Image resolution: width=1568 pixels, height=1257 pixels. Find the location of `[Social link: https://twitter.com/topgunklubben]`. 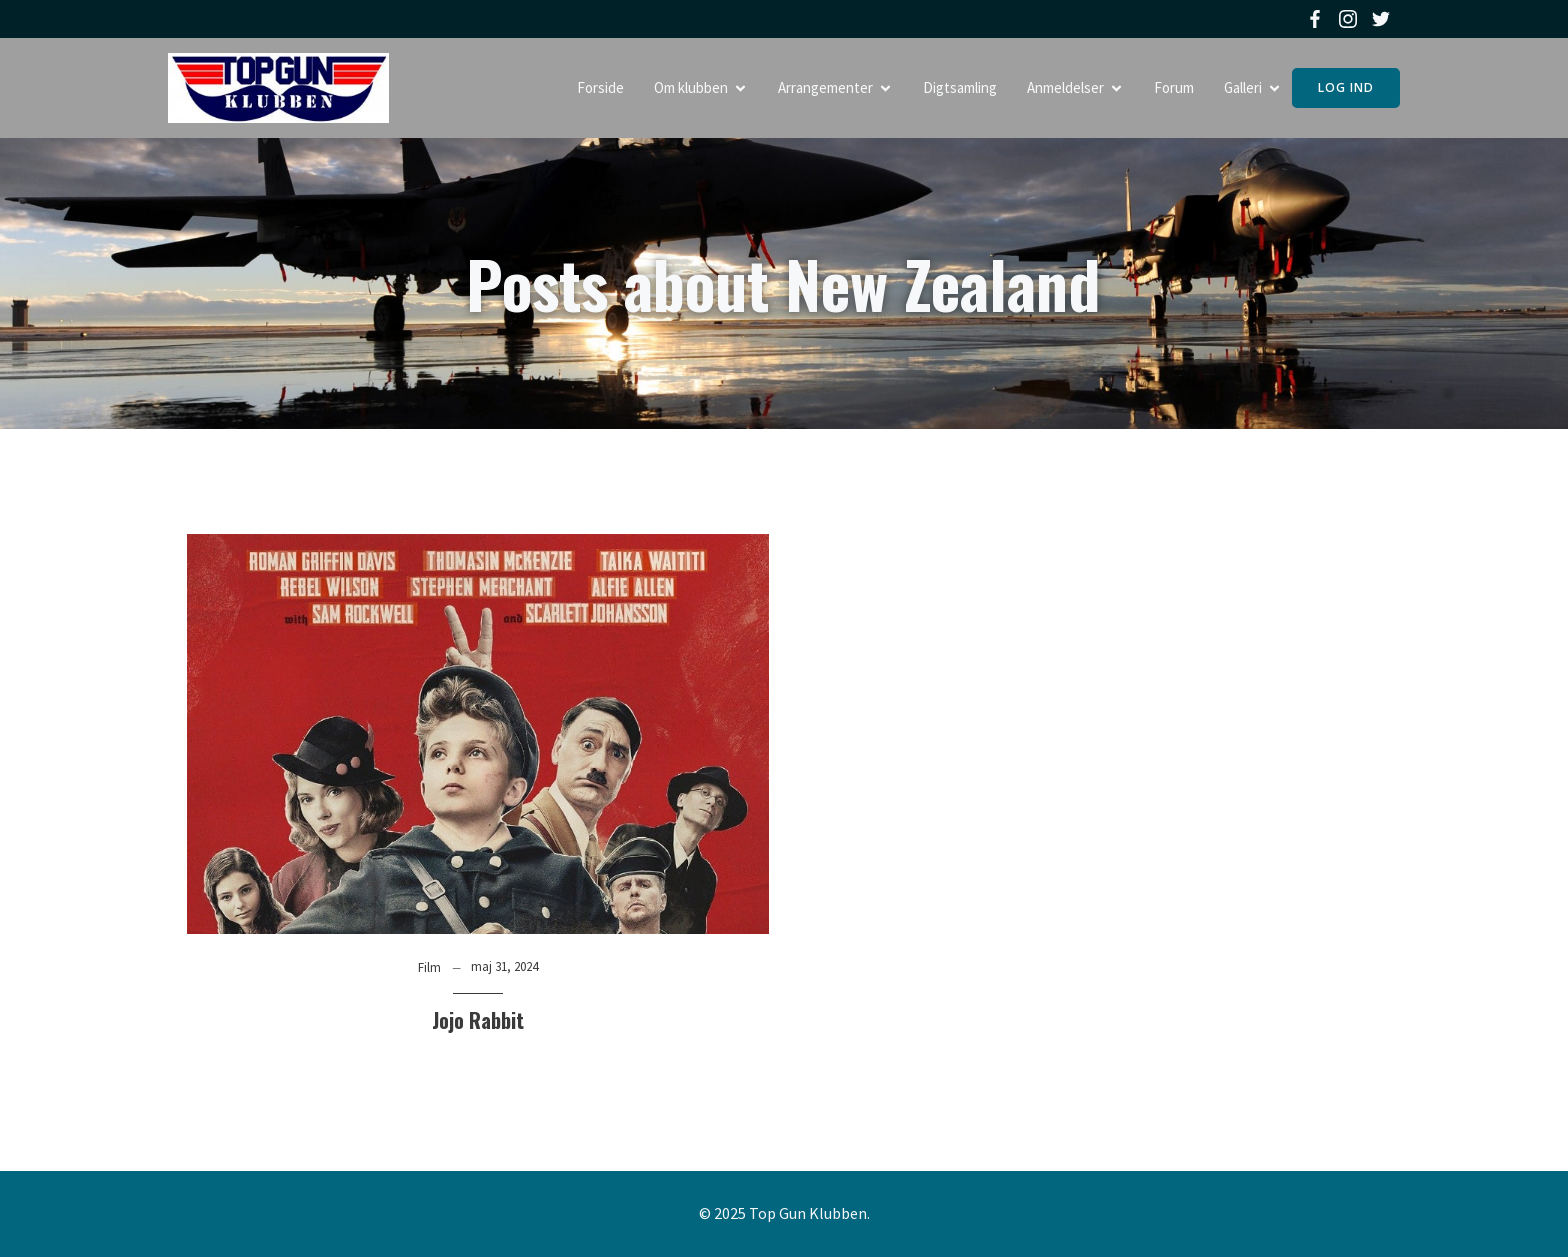

[Social link: https://twitter.com/topgunklubben] is located at coordinates (1383, 19).